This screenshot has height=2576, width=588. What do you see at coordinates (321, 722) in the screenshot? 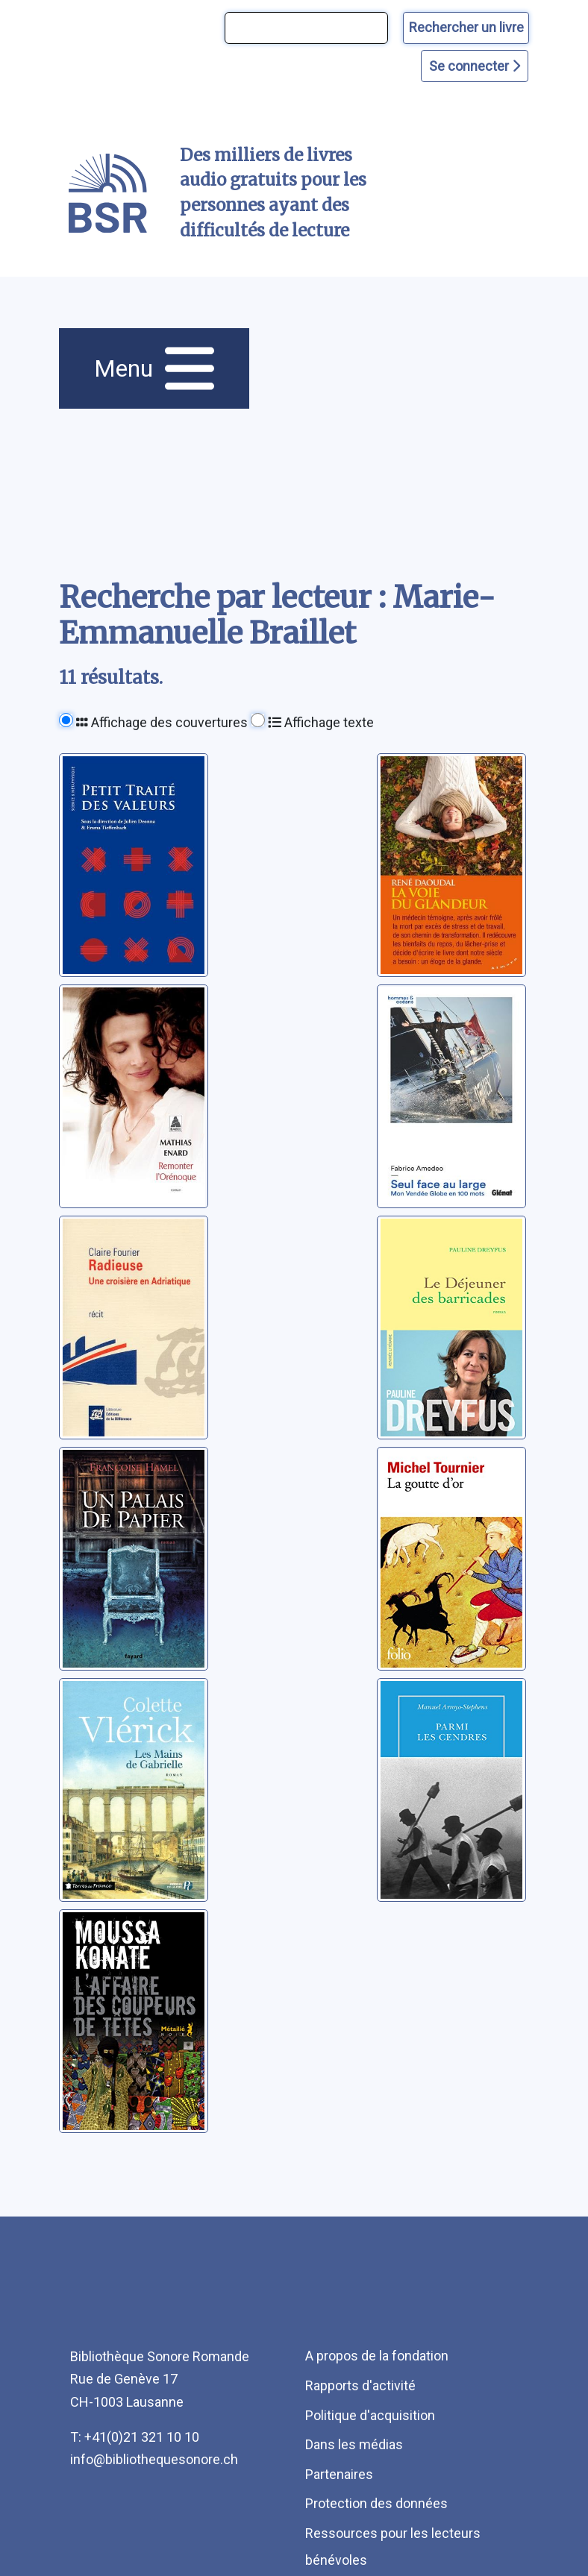
I see `Affichage texte` at bounding box center [321, 722].